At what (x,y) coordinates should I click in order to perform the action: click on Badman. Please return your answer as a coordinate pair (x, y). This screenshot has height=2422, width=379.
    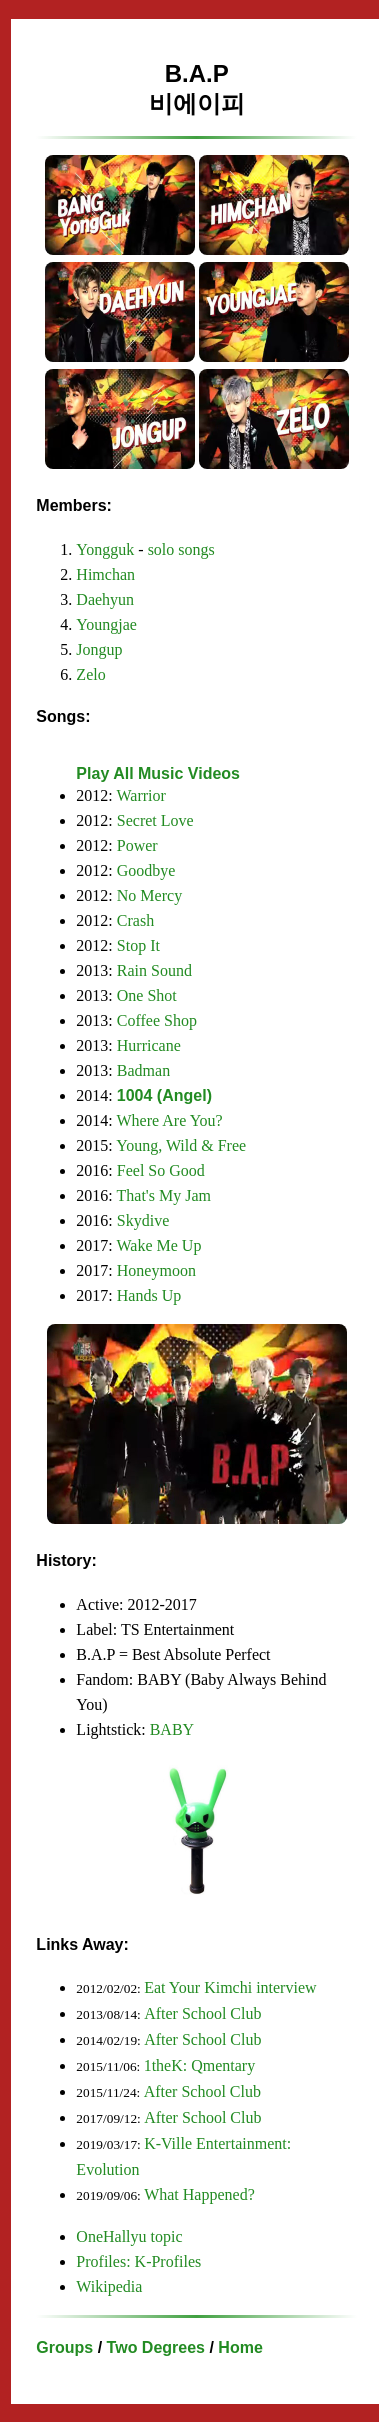
    Looking at the image, I should click on (143, 1070).